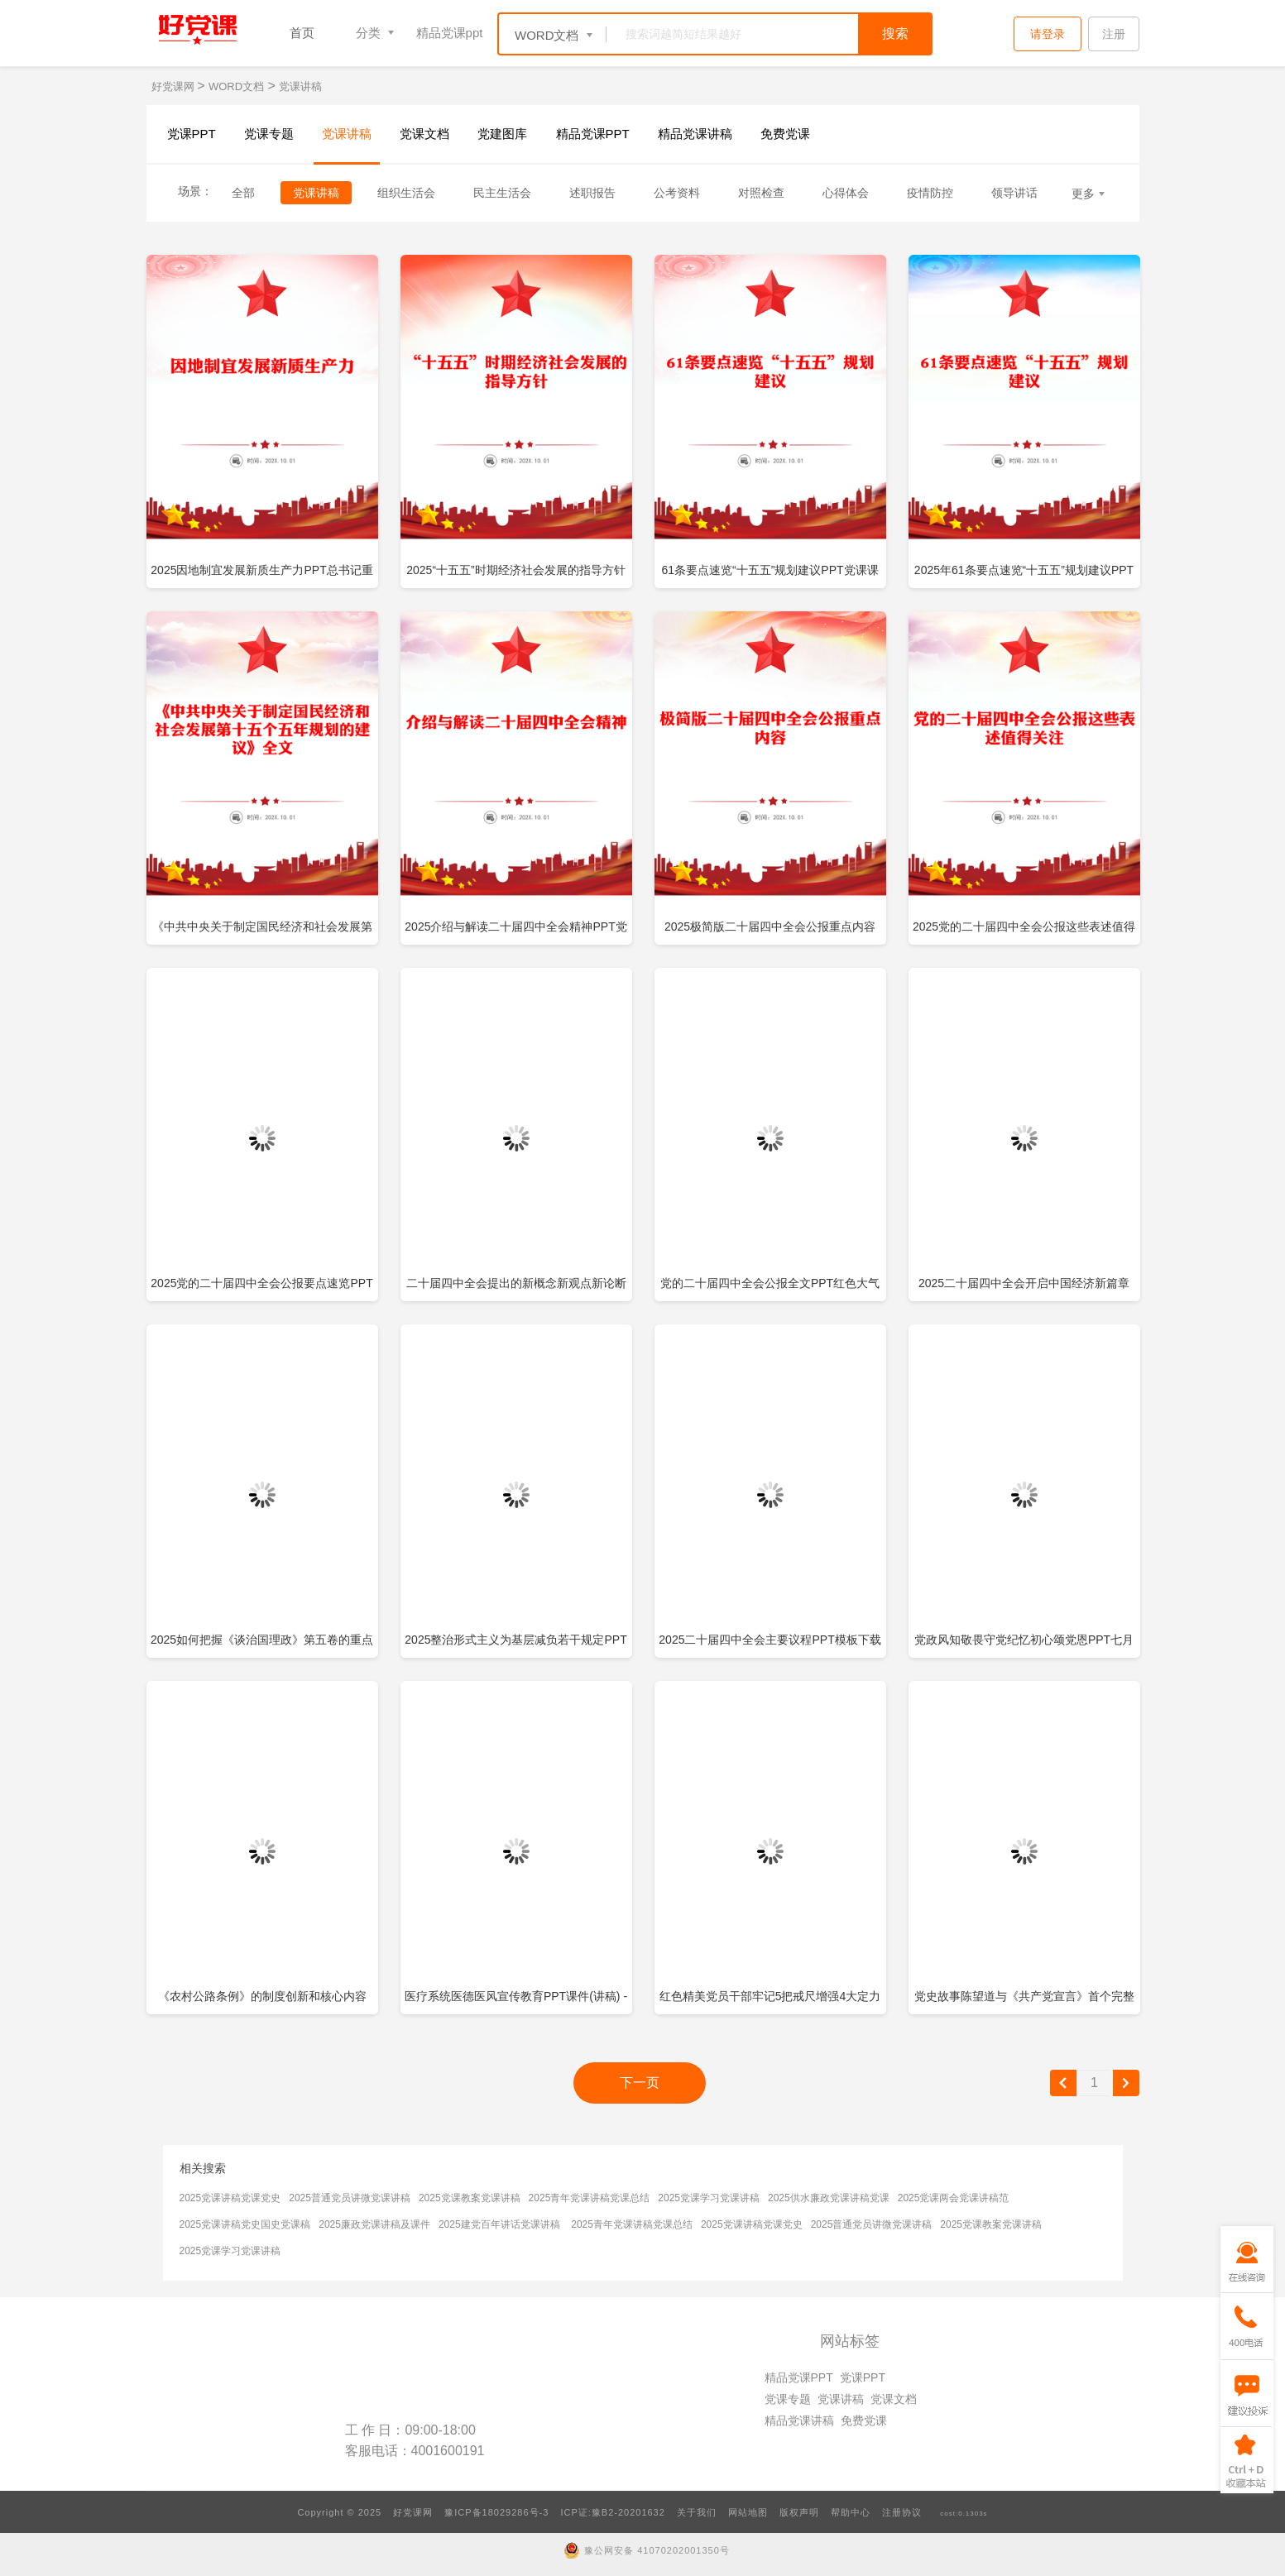  What do you see at coordinates (697, 2512) in the screenshot?
I see `关于我们` at bounding box center [697, 2512].